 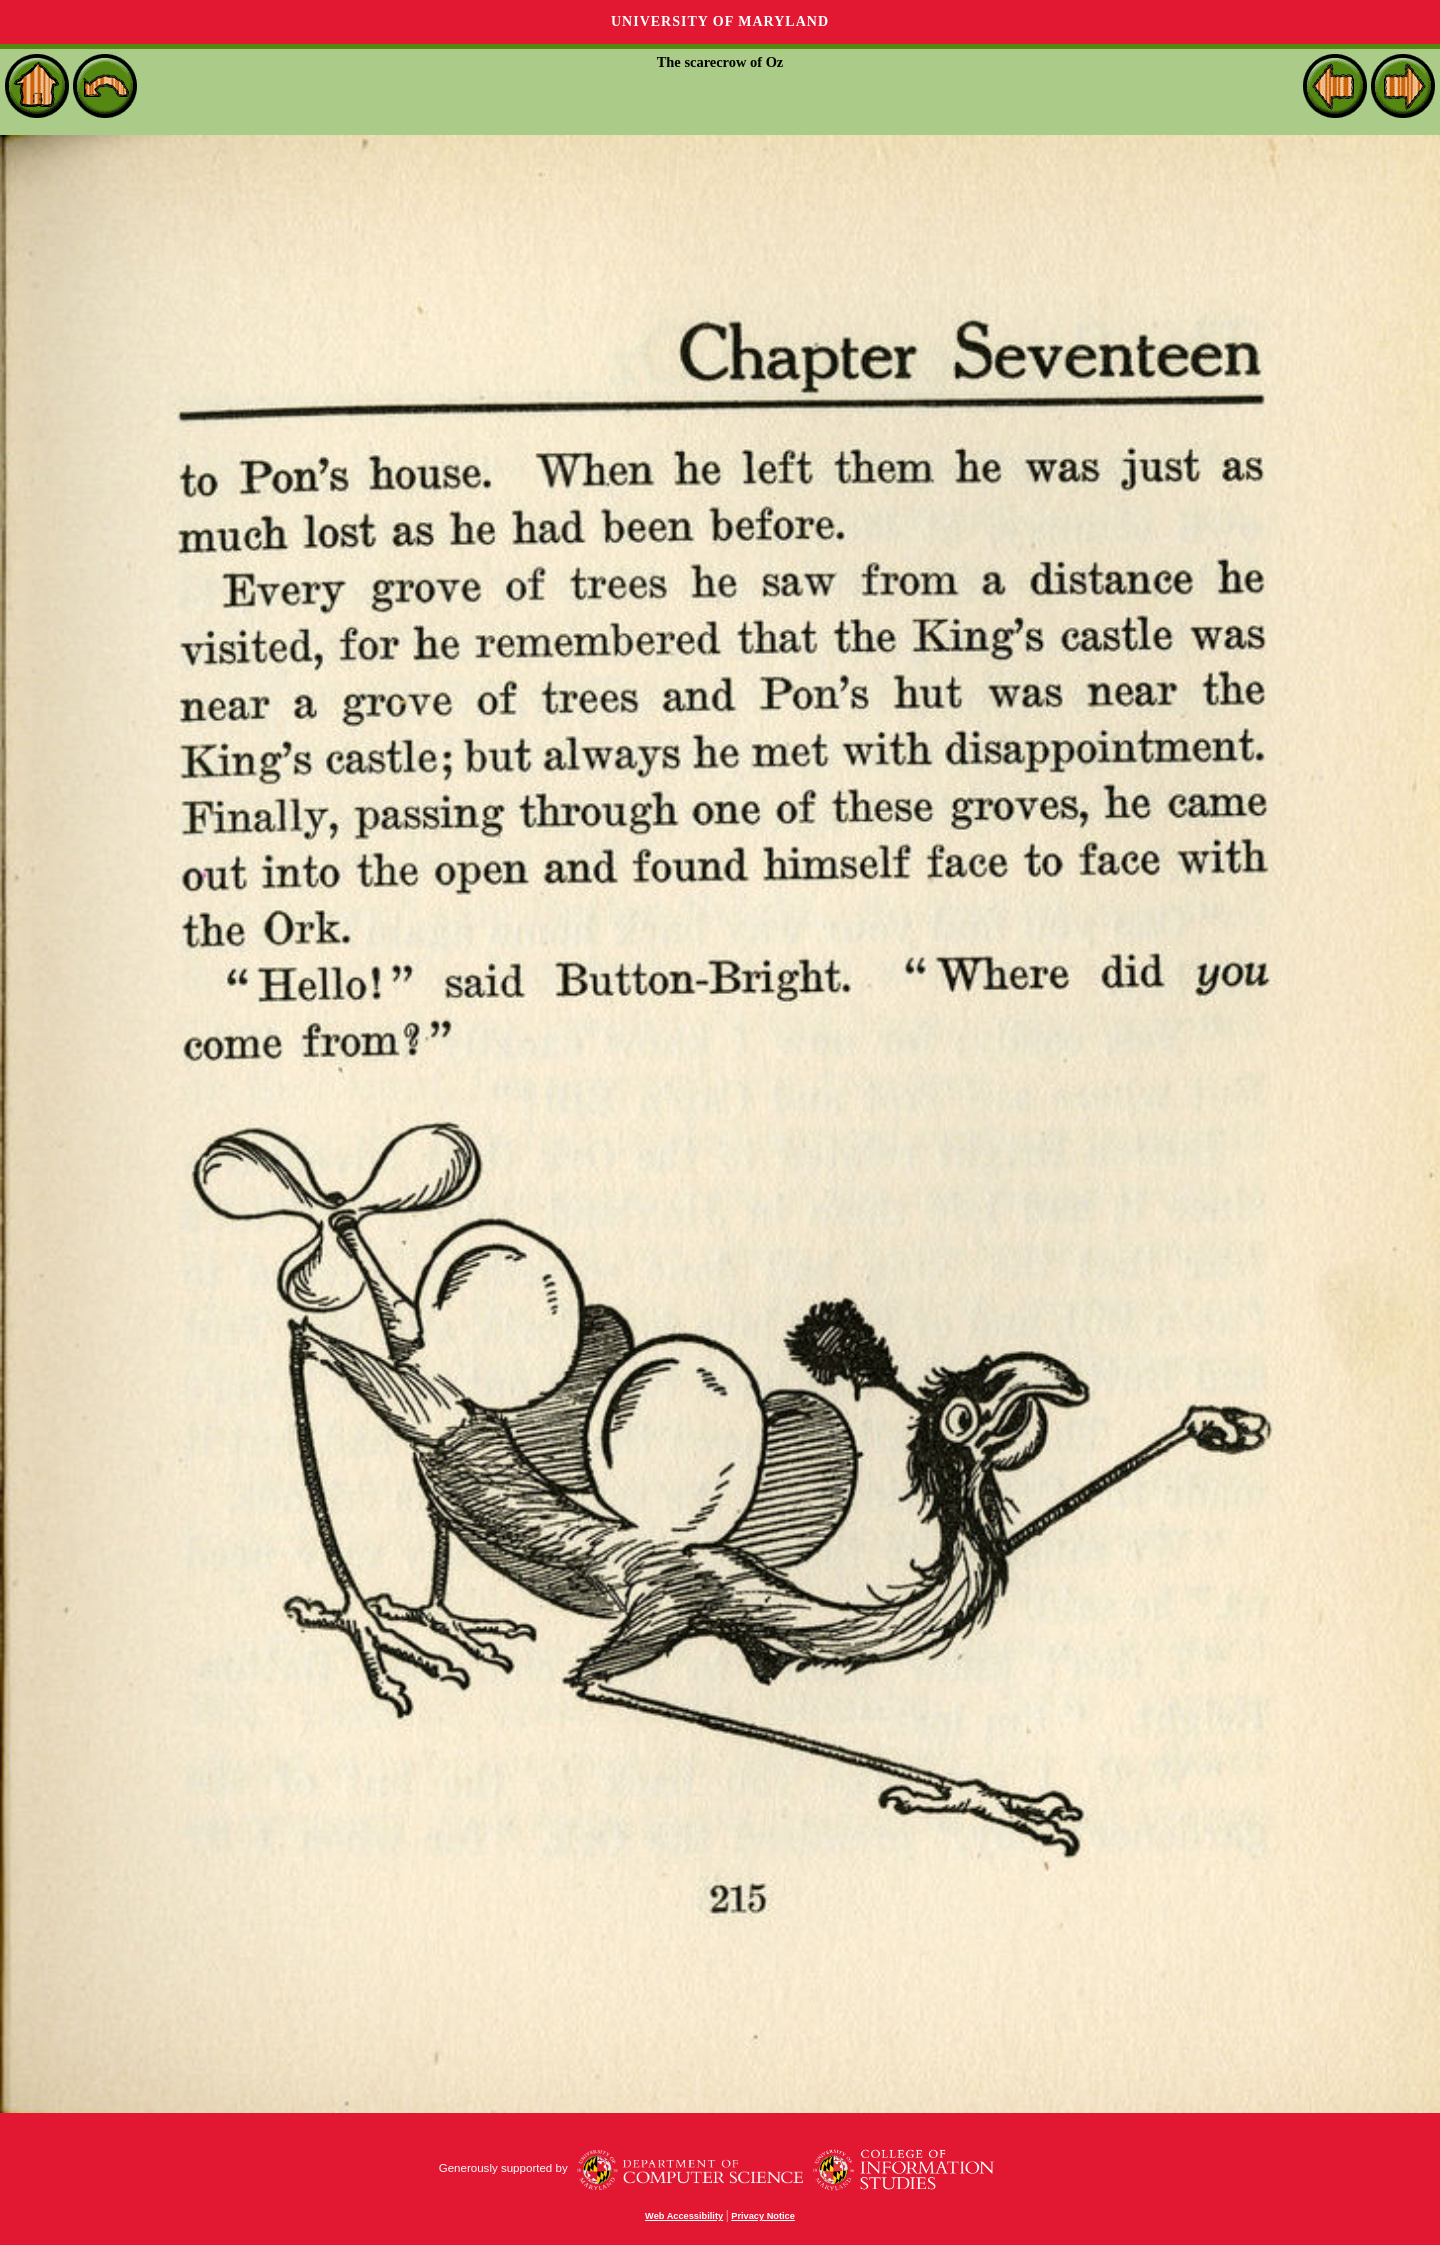 I want to click on University of Maryland, so click(x=720, y=21).